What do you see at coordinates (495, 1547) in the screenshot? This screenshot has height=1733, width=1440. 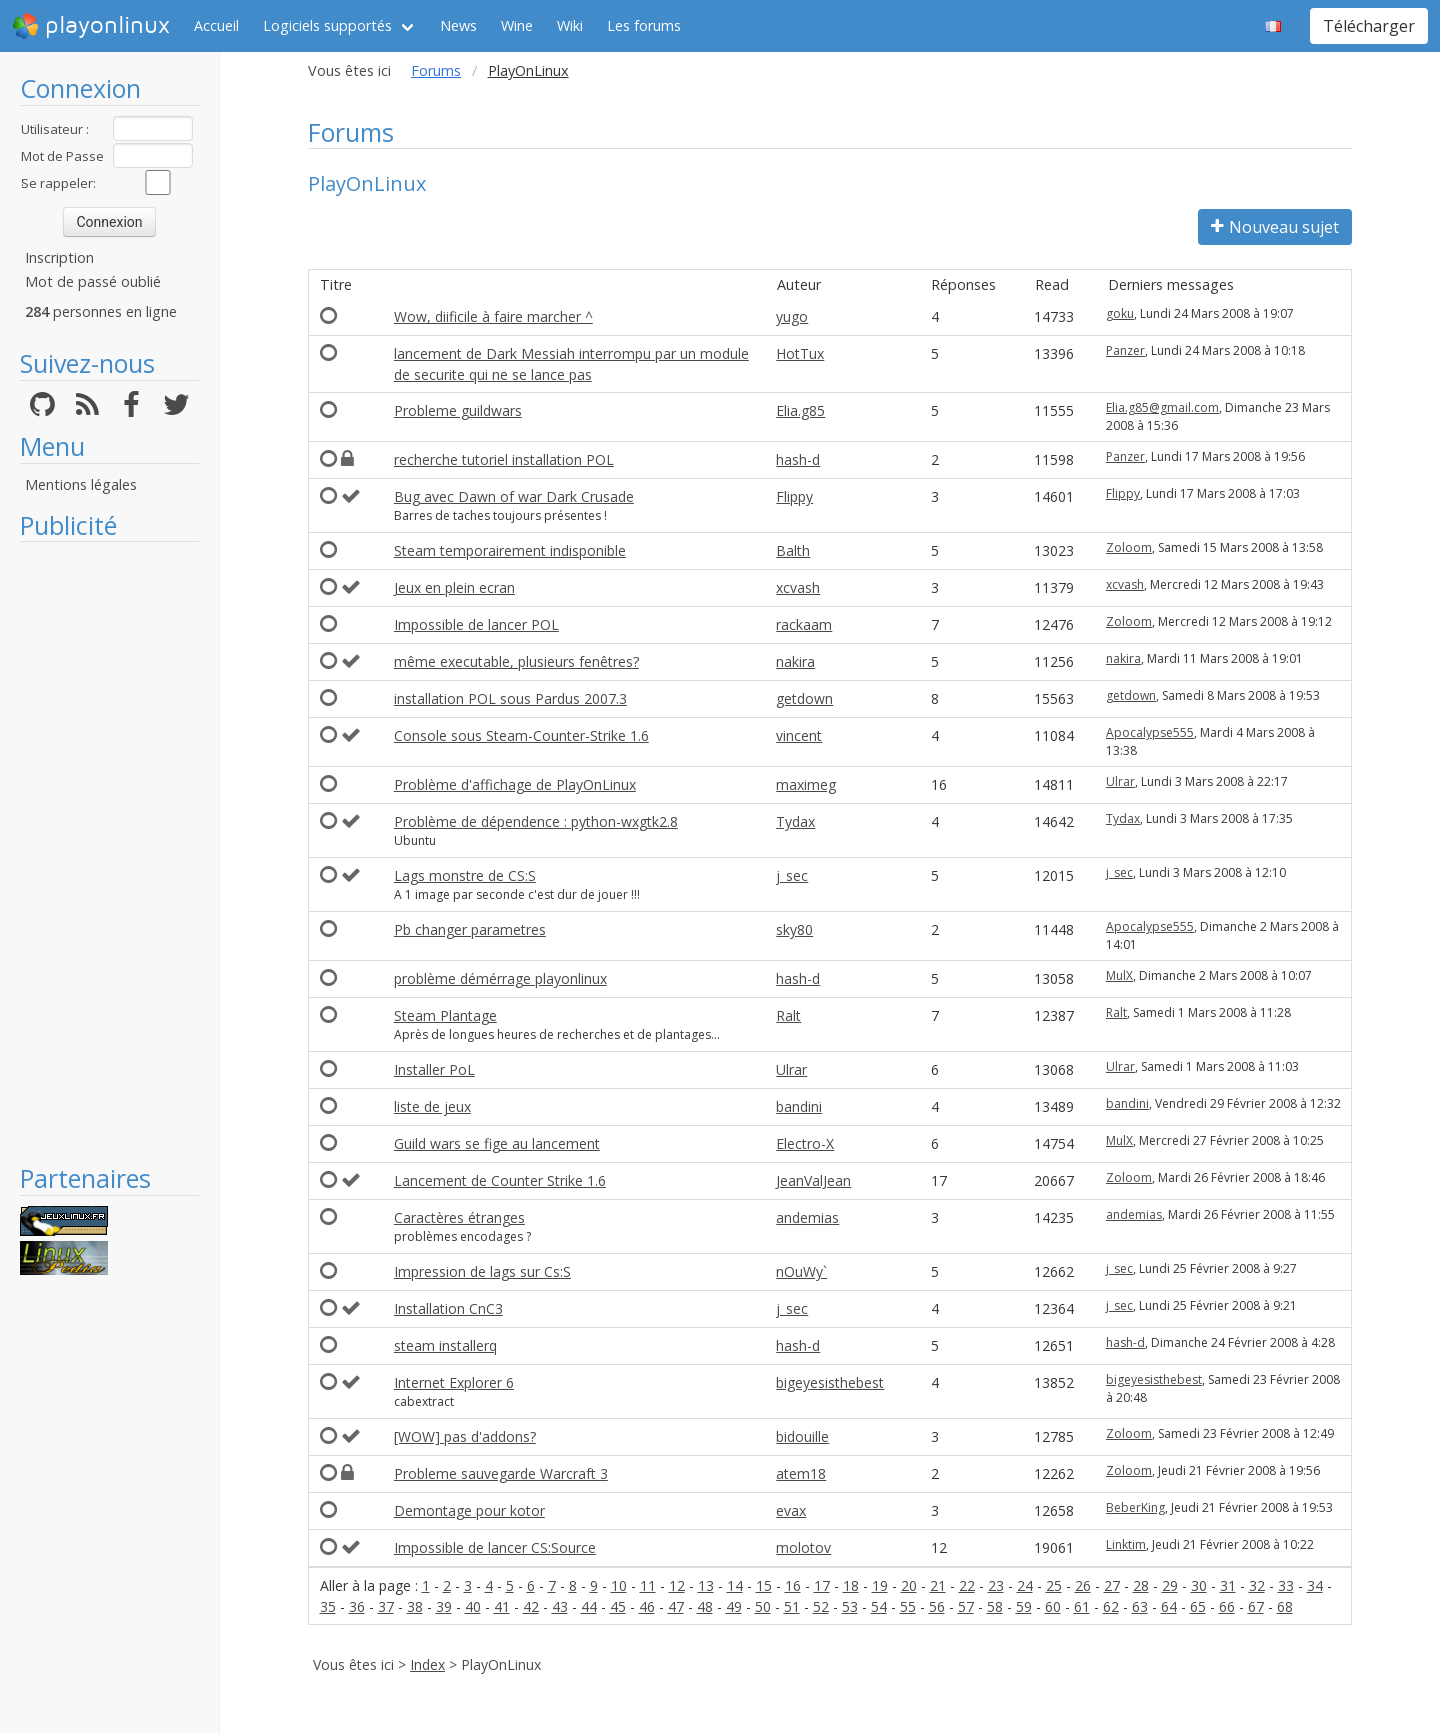 I see `Impossible de lancer CS:Source` at bounding box center [495, 1547].